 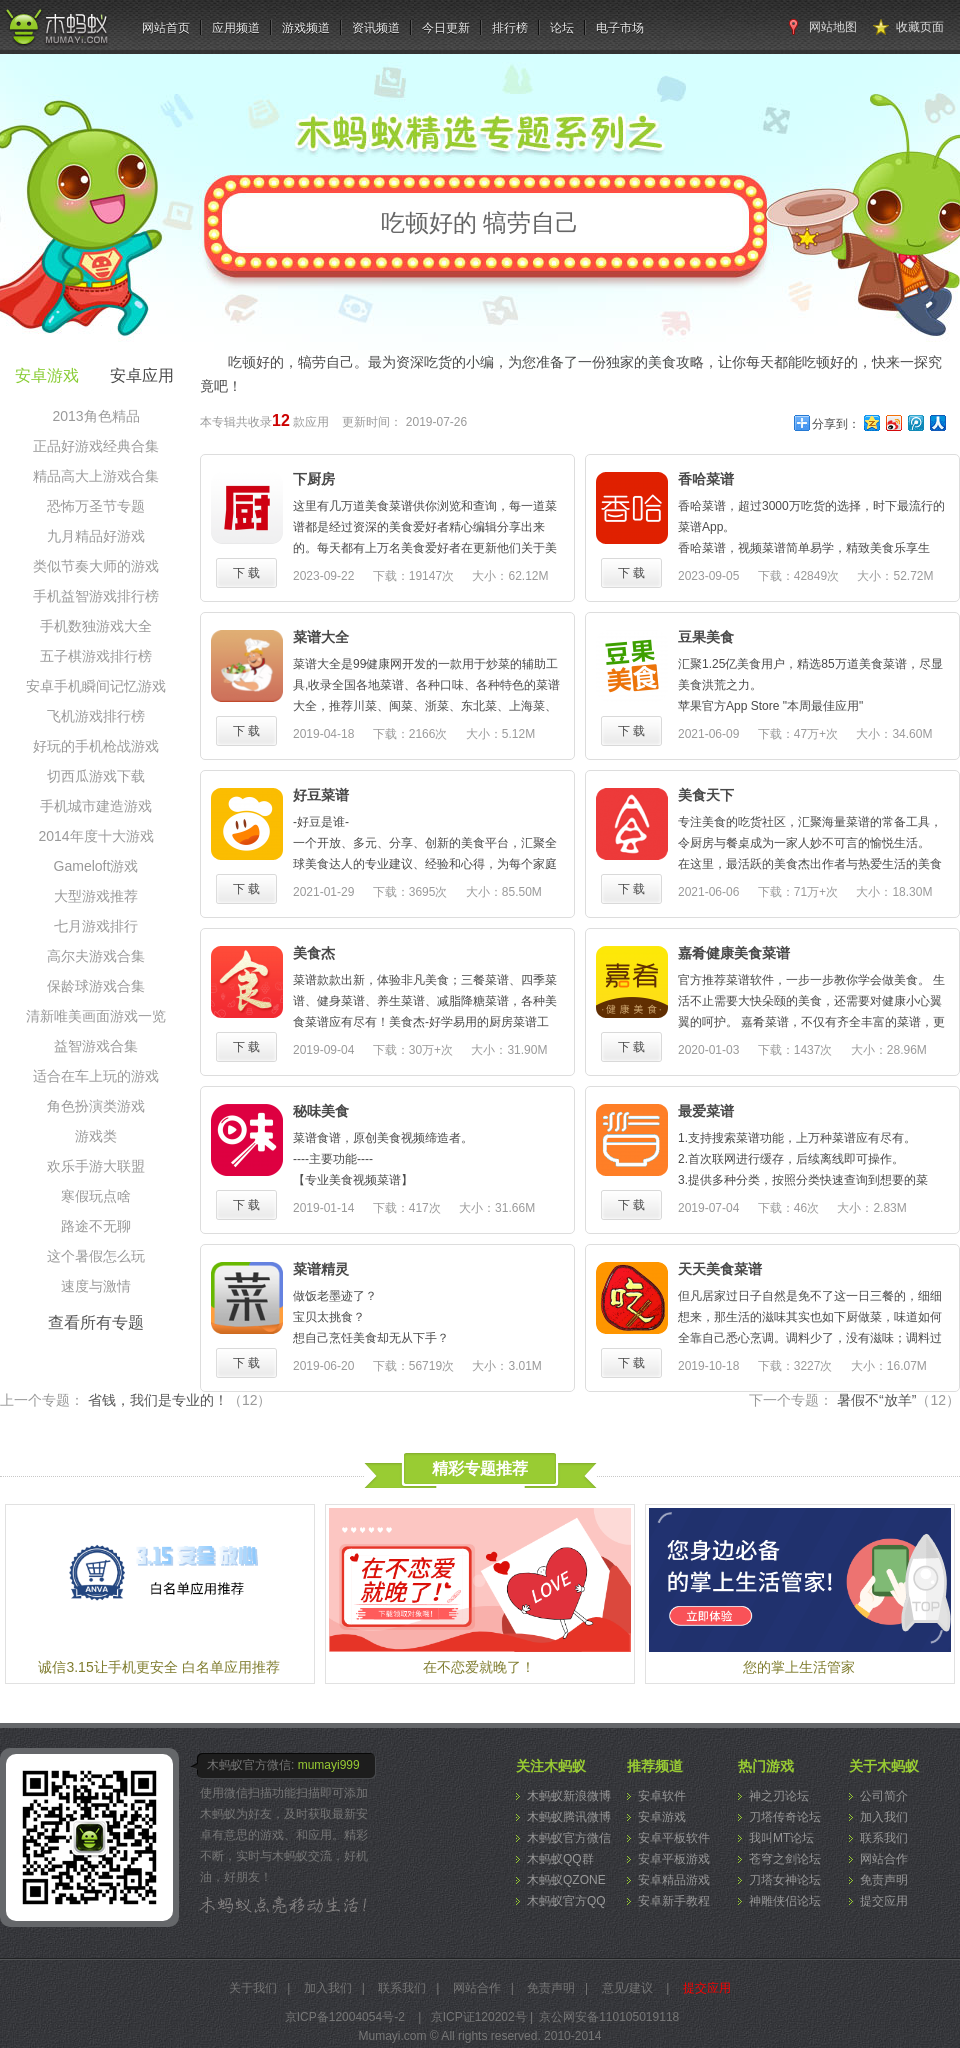 What do you see at coordinates (884, 1796) in the screenshot?
I see `公司简介` at bounding box center [884, 1796].